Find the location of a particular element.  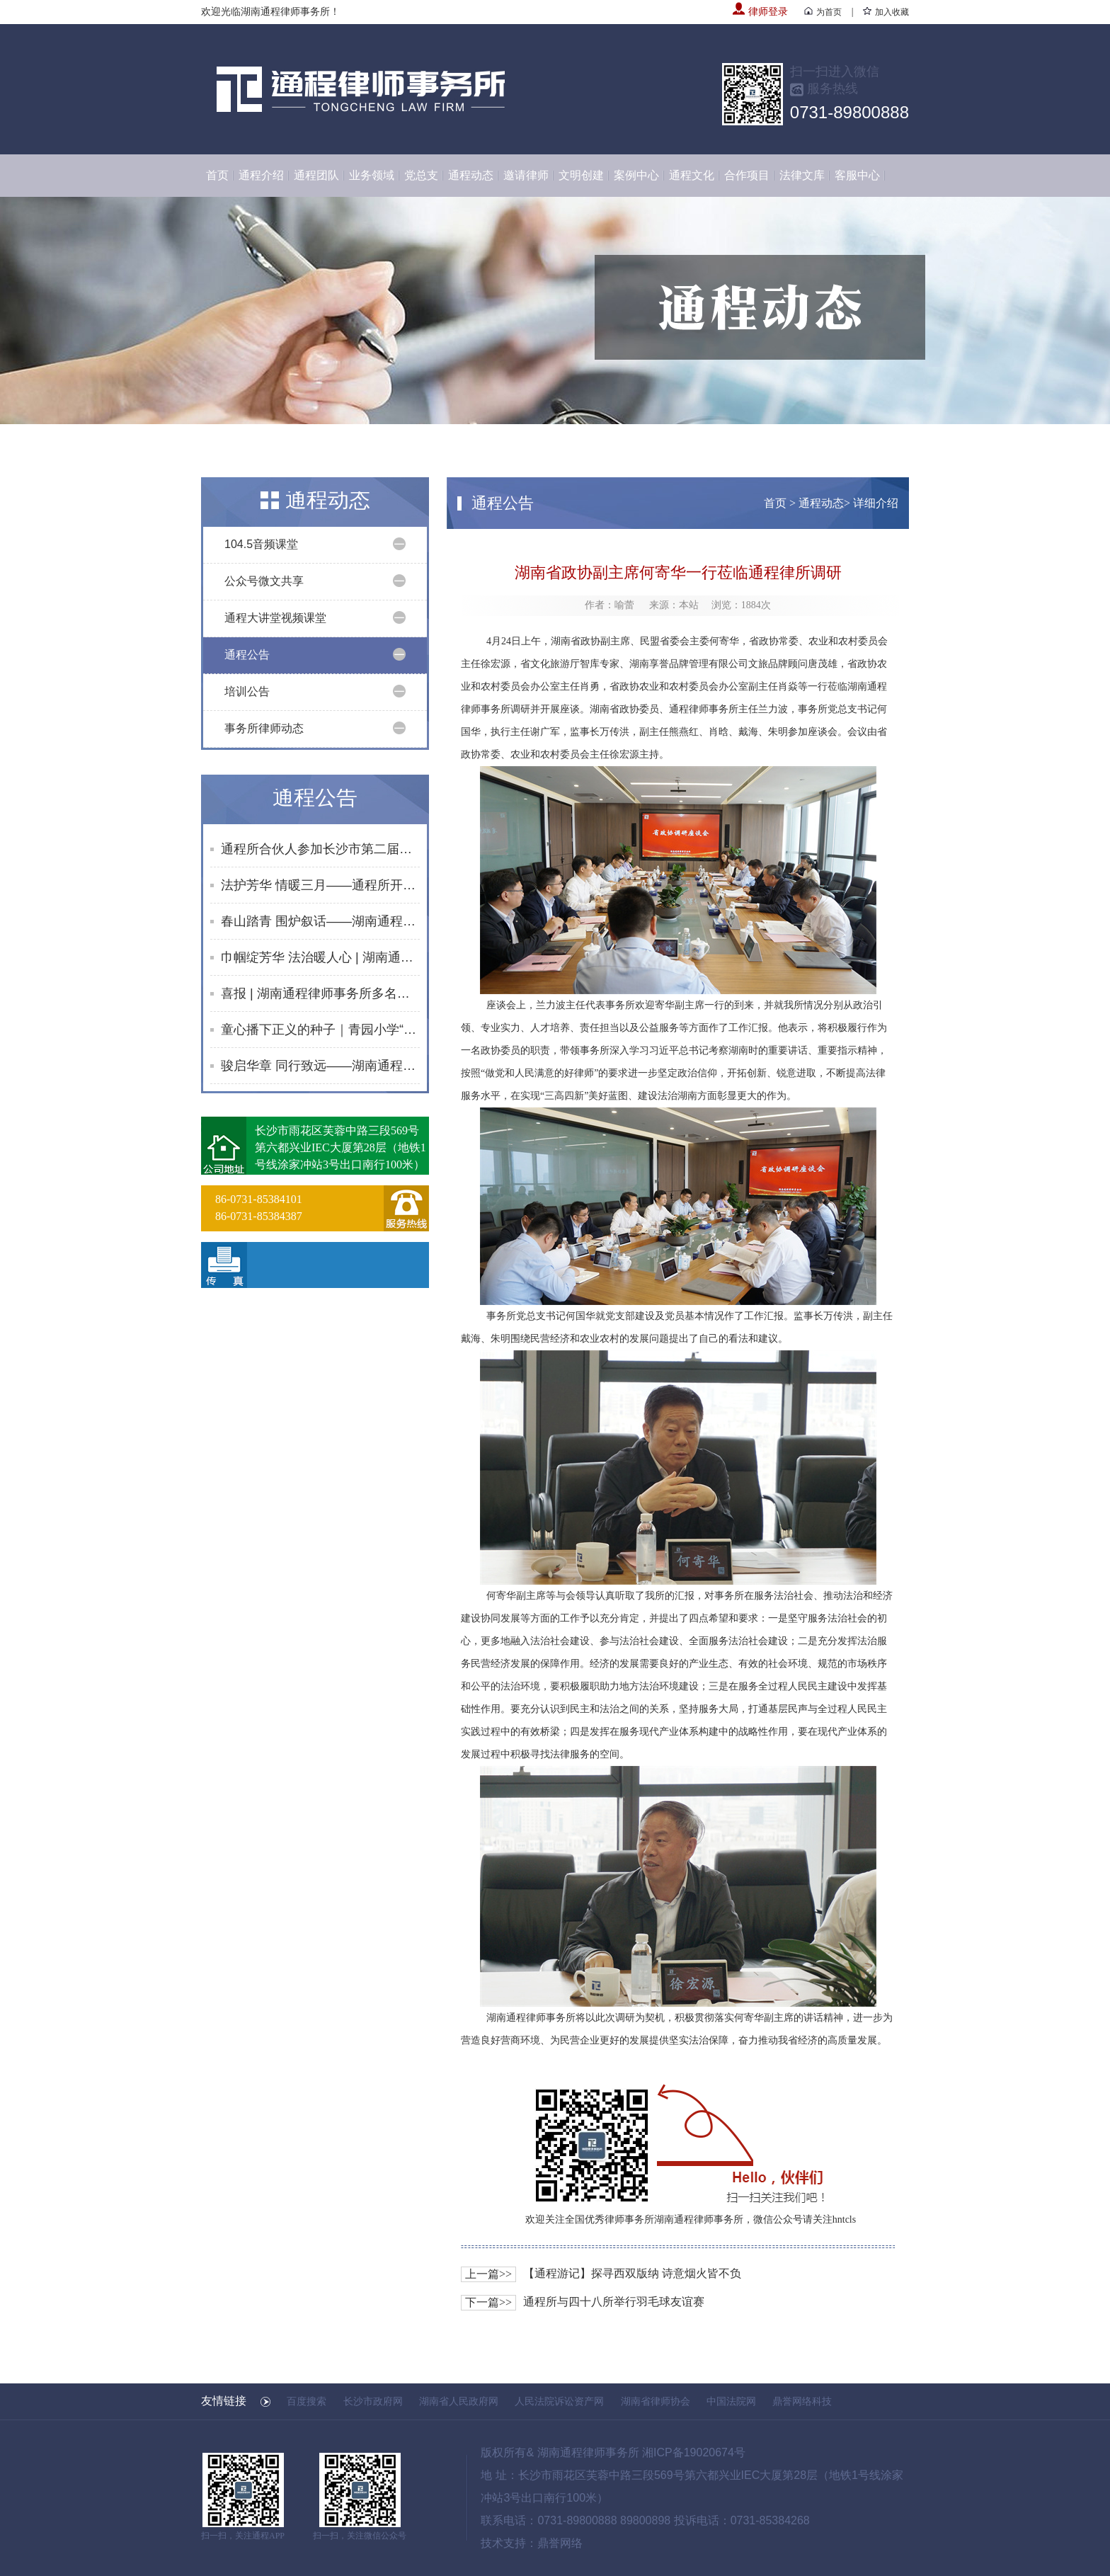

骏启华章 同行致远——湖南通程律师事务所2026年度第一次合伙人会议、律师大会圆满举行 is located at coordinates (320, 1066).